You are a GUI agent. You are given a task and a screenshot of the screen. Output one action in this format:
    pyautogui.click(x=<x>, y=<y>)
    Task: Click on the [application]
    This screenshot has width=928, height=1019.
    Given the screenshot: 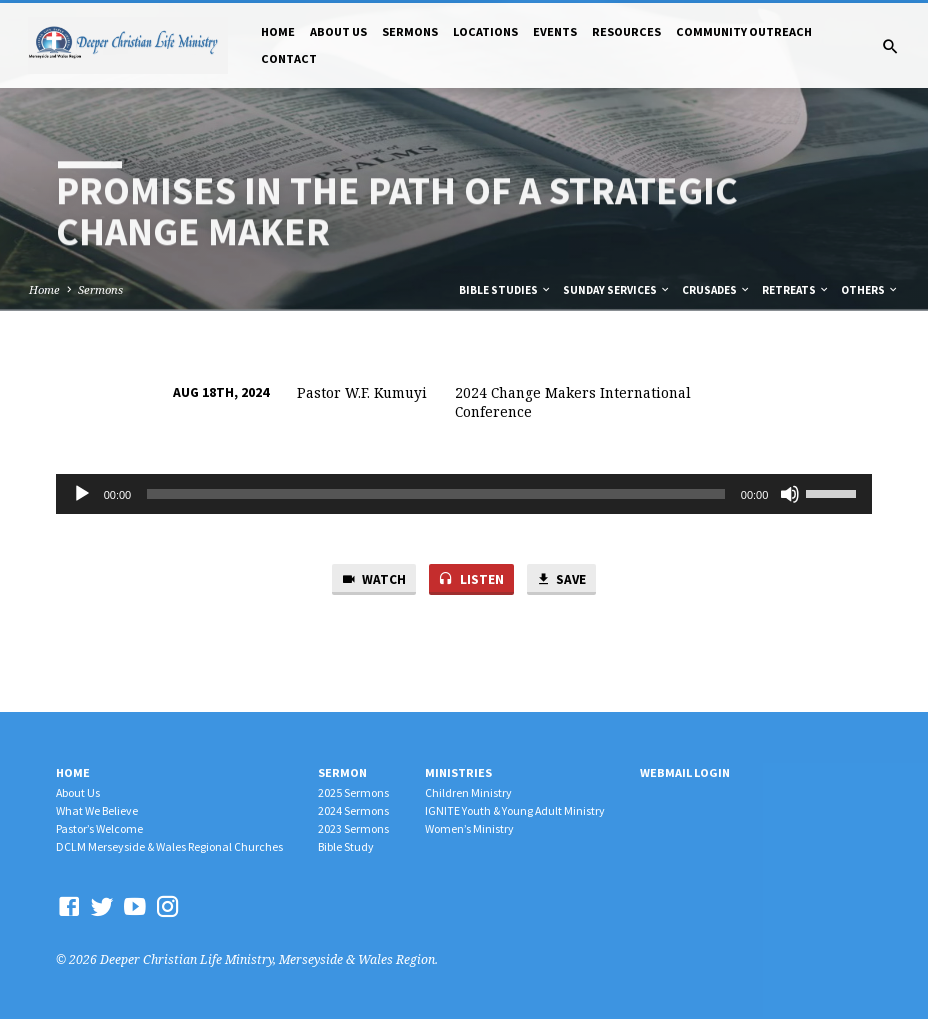 What is the action you would take?
    pyautogui.click(x=464, y=494)
    